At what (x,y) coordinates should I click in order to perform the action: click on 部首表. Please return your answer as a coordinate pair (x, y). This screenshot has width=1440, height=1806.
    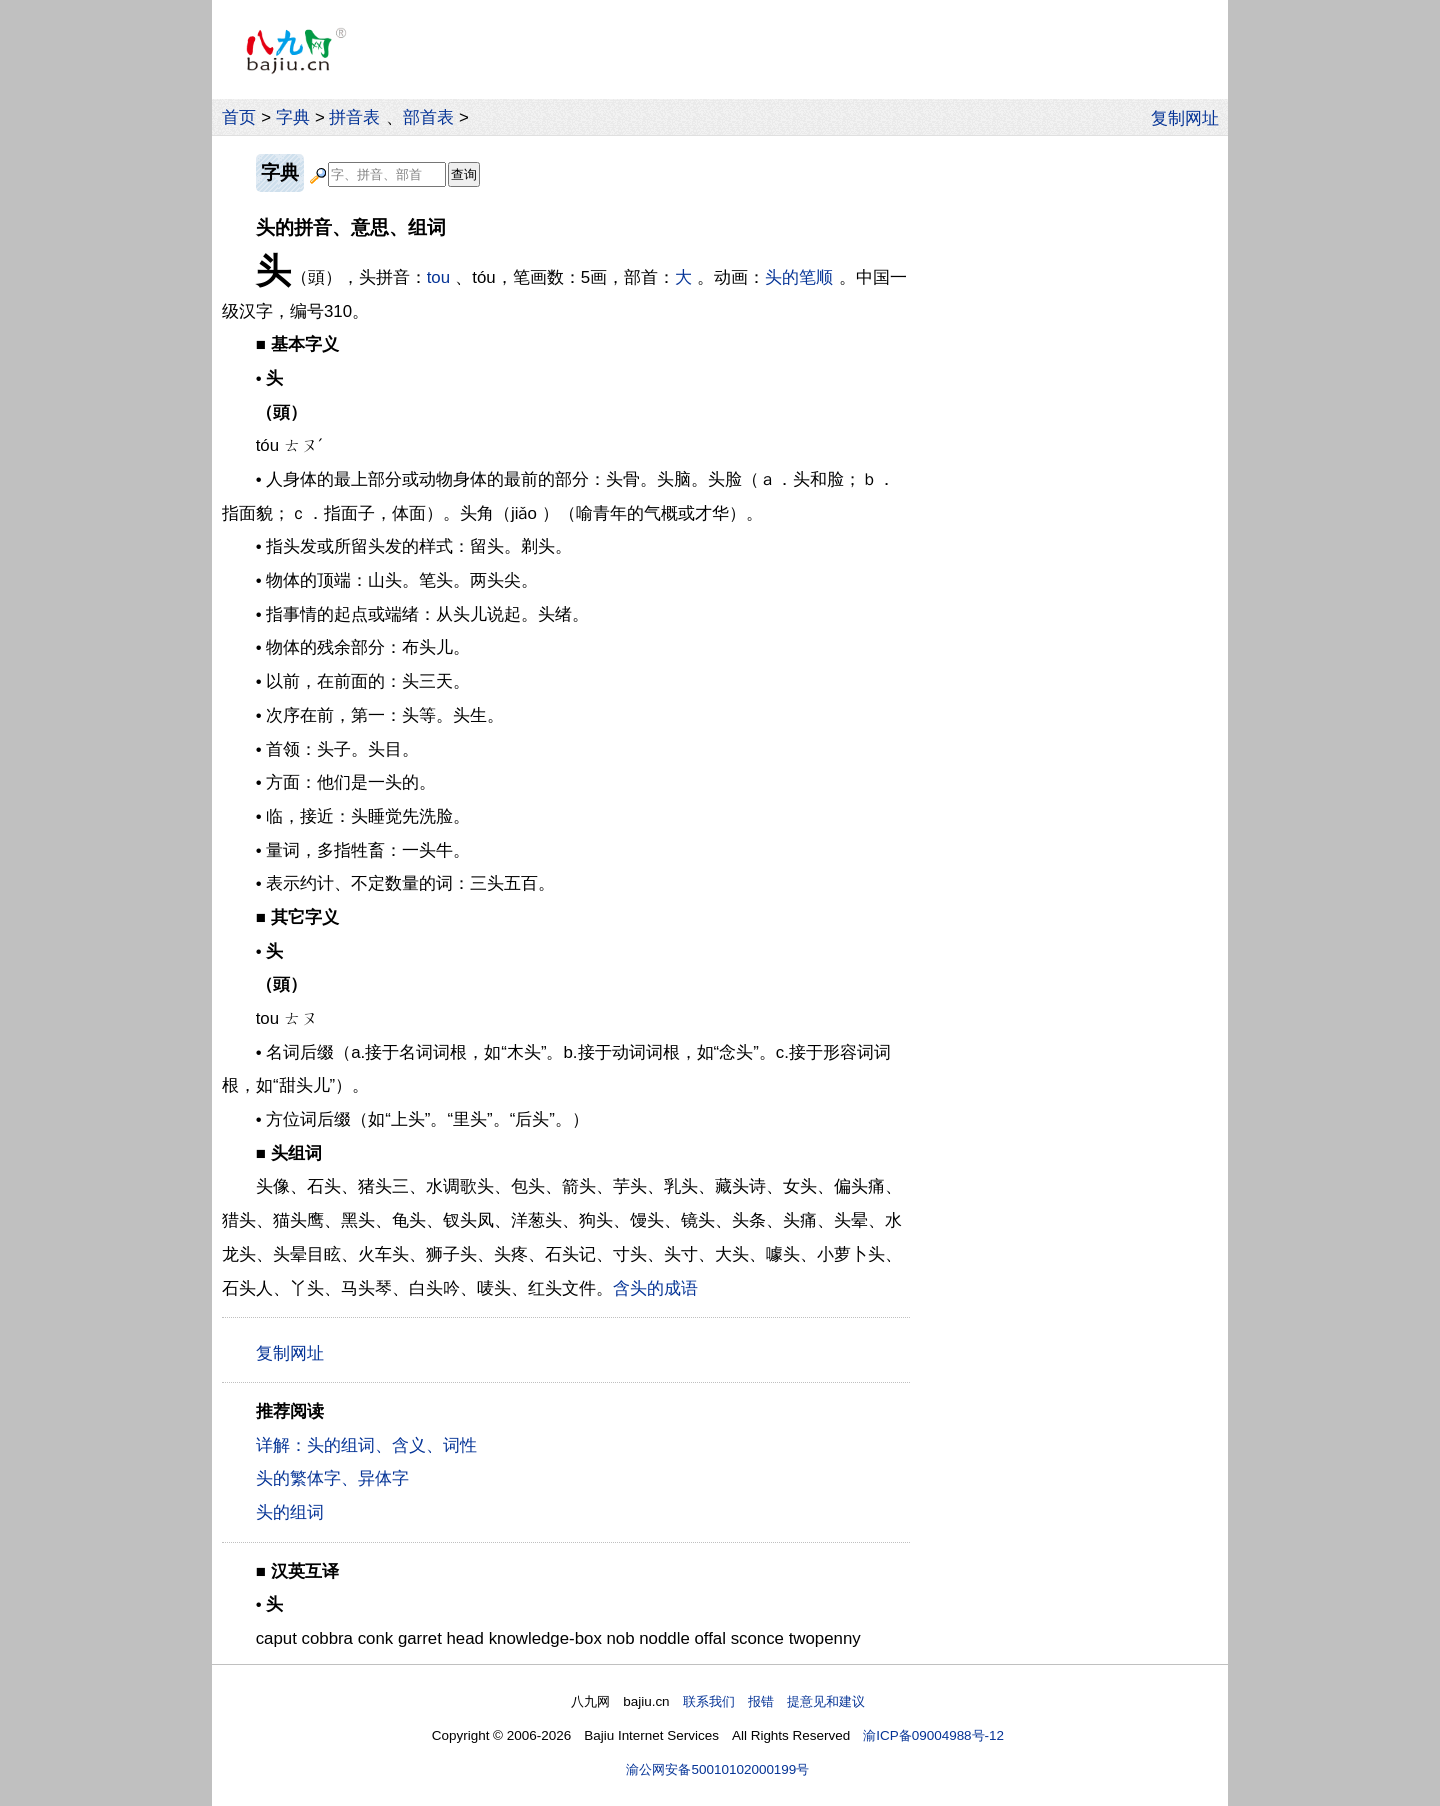
    Looking at the image, I should click on (428, 117).